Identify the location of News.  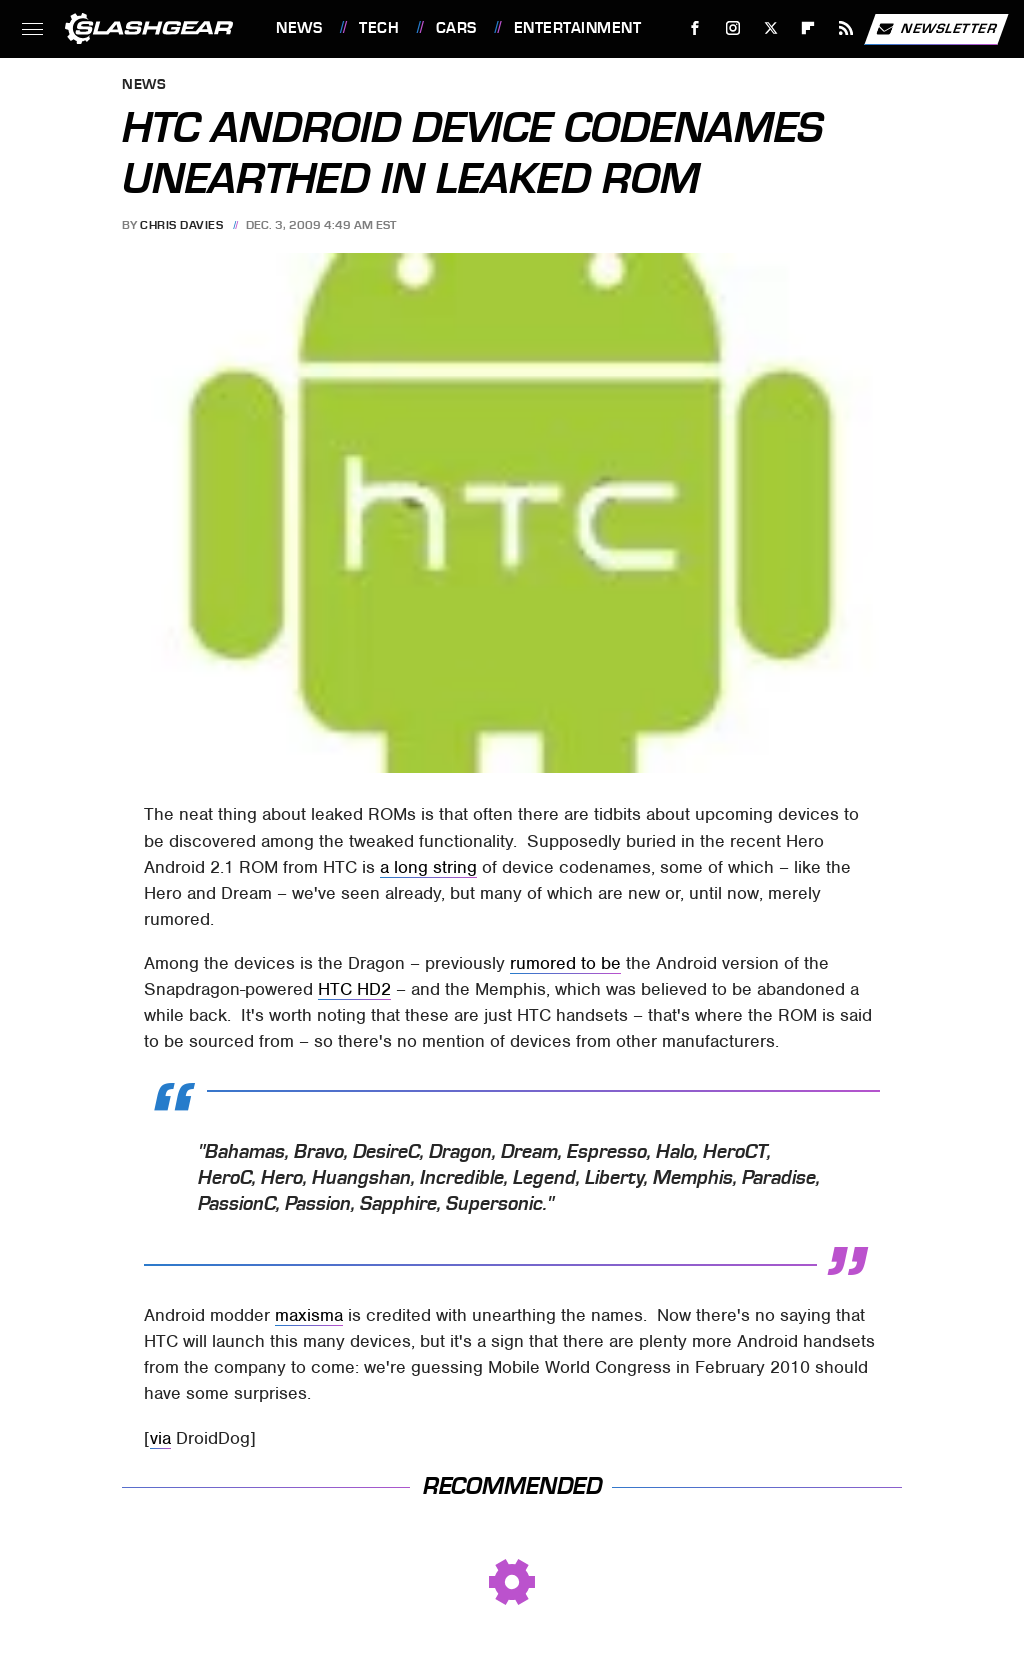
(299, 28).